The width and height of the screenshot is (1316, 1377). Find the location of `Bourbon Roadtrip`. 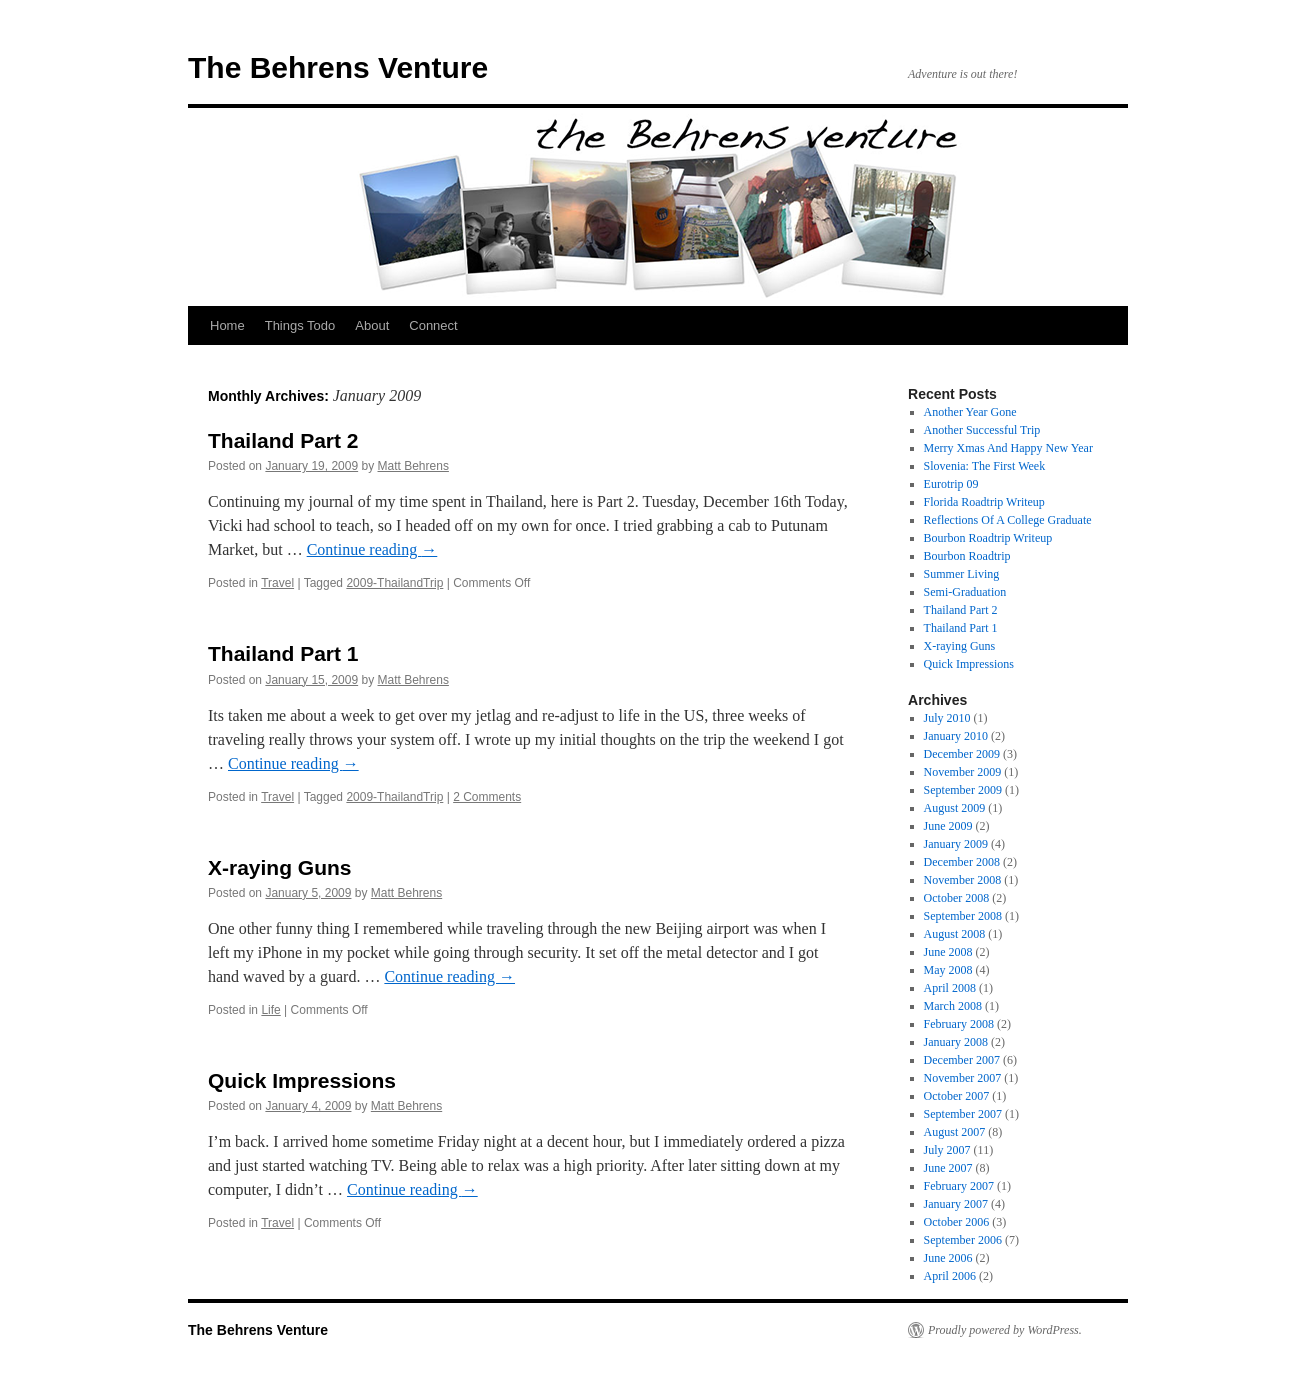

Bourbon Roadtrip is located at coordinates (967, 556).